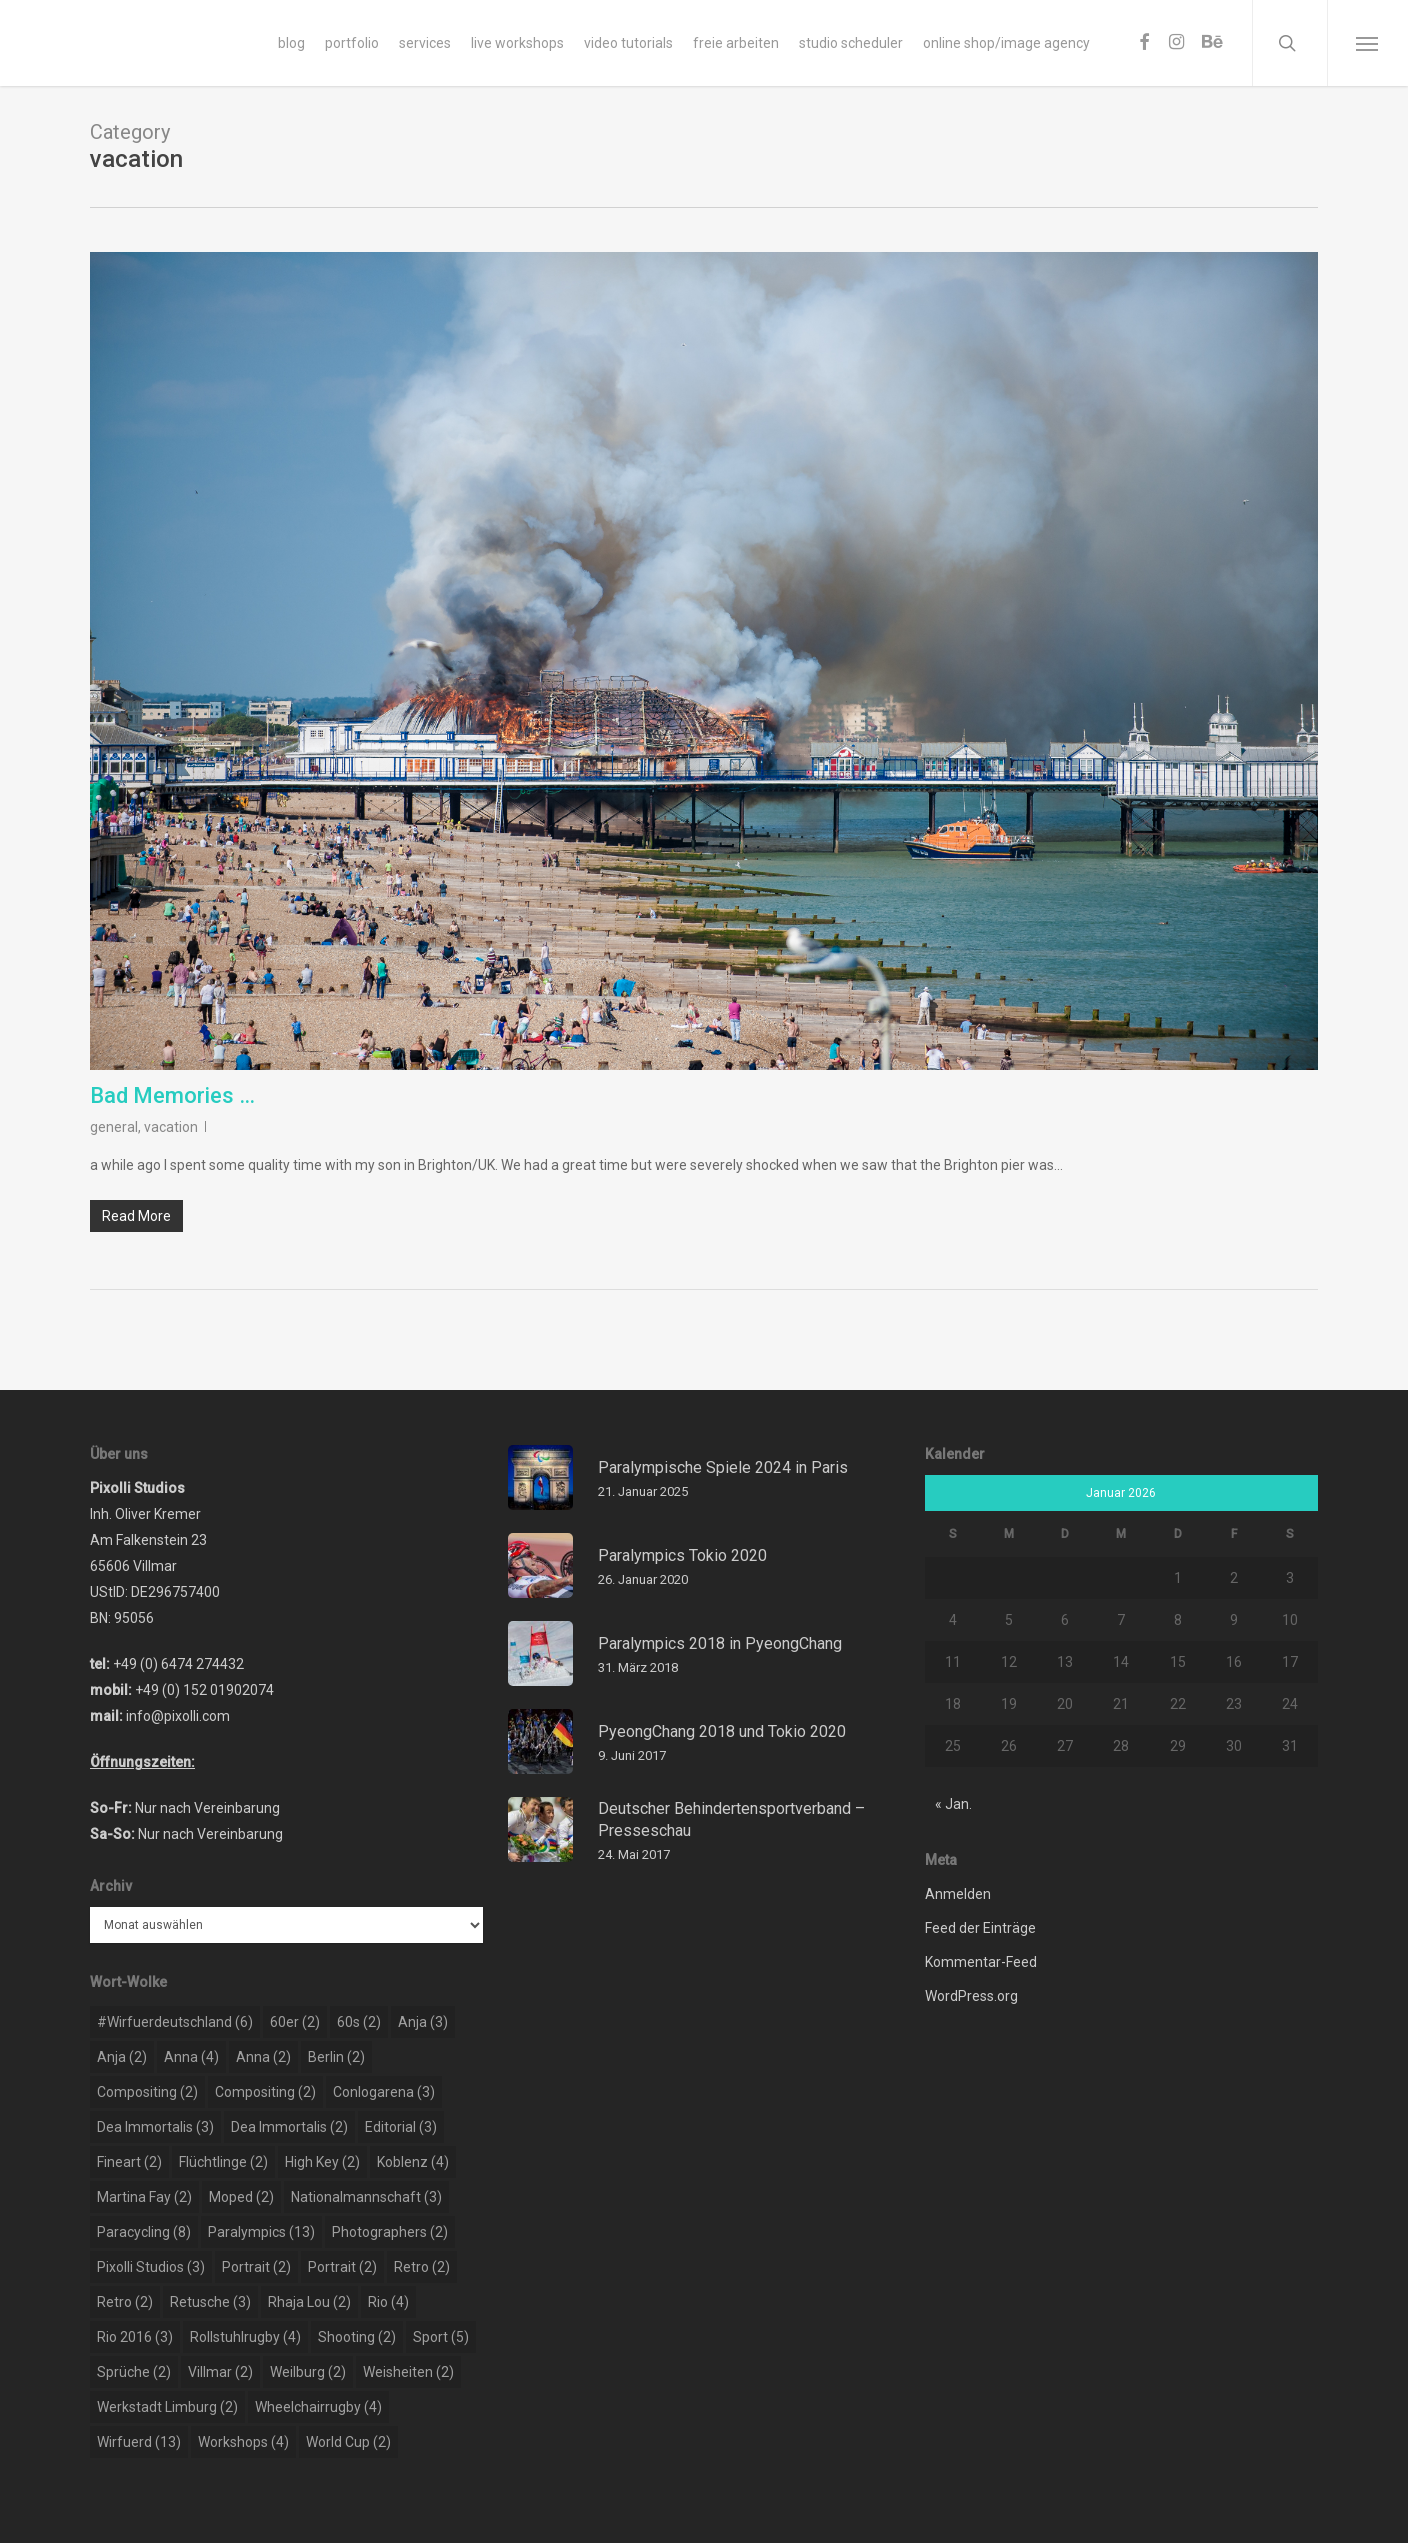 The image size is (1408, 2543). Describe the element at coordinates (1367, 43) in the screenshot. I see `[Navigation Menu]` at that location.